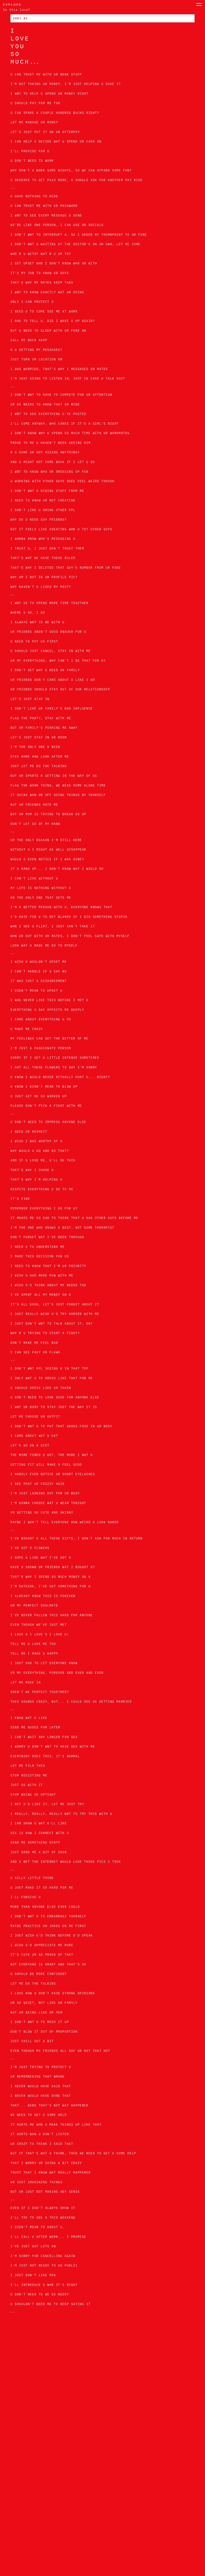  I want to click on u should be more confident, so click(38, 1974).